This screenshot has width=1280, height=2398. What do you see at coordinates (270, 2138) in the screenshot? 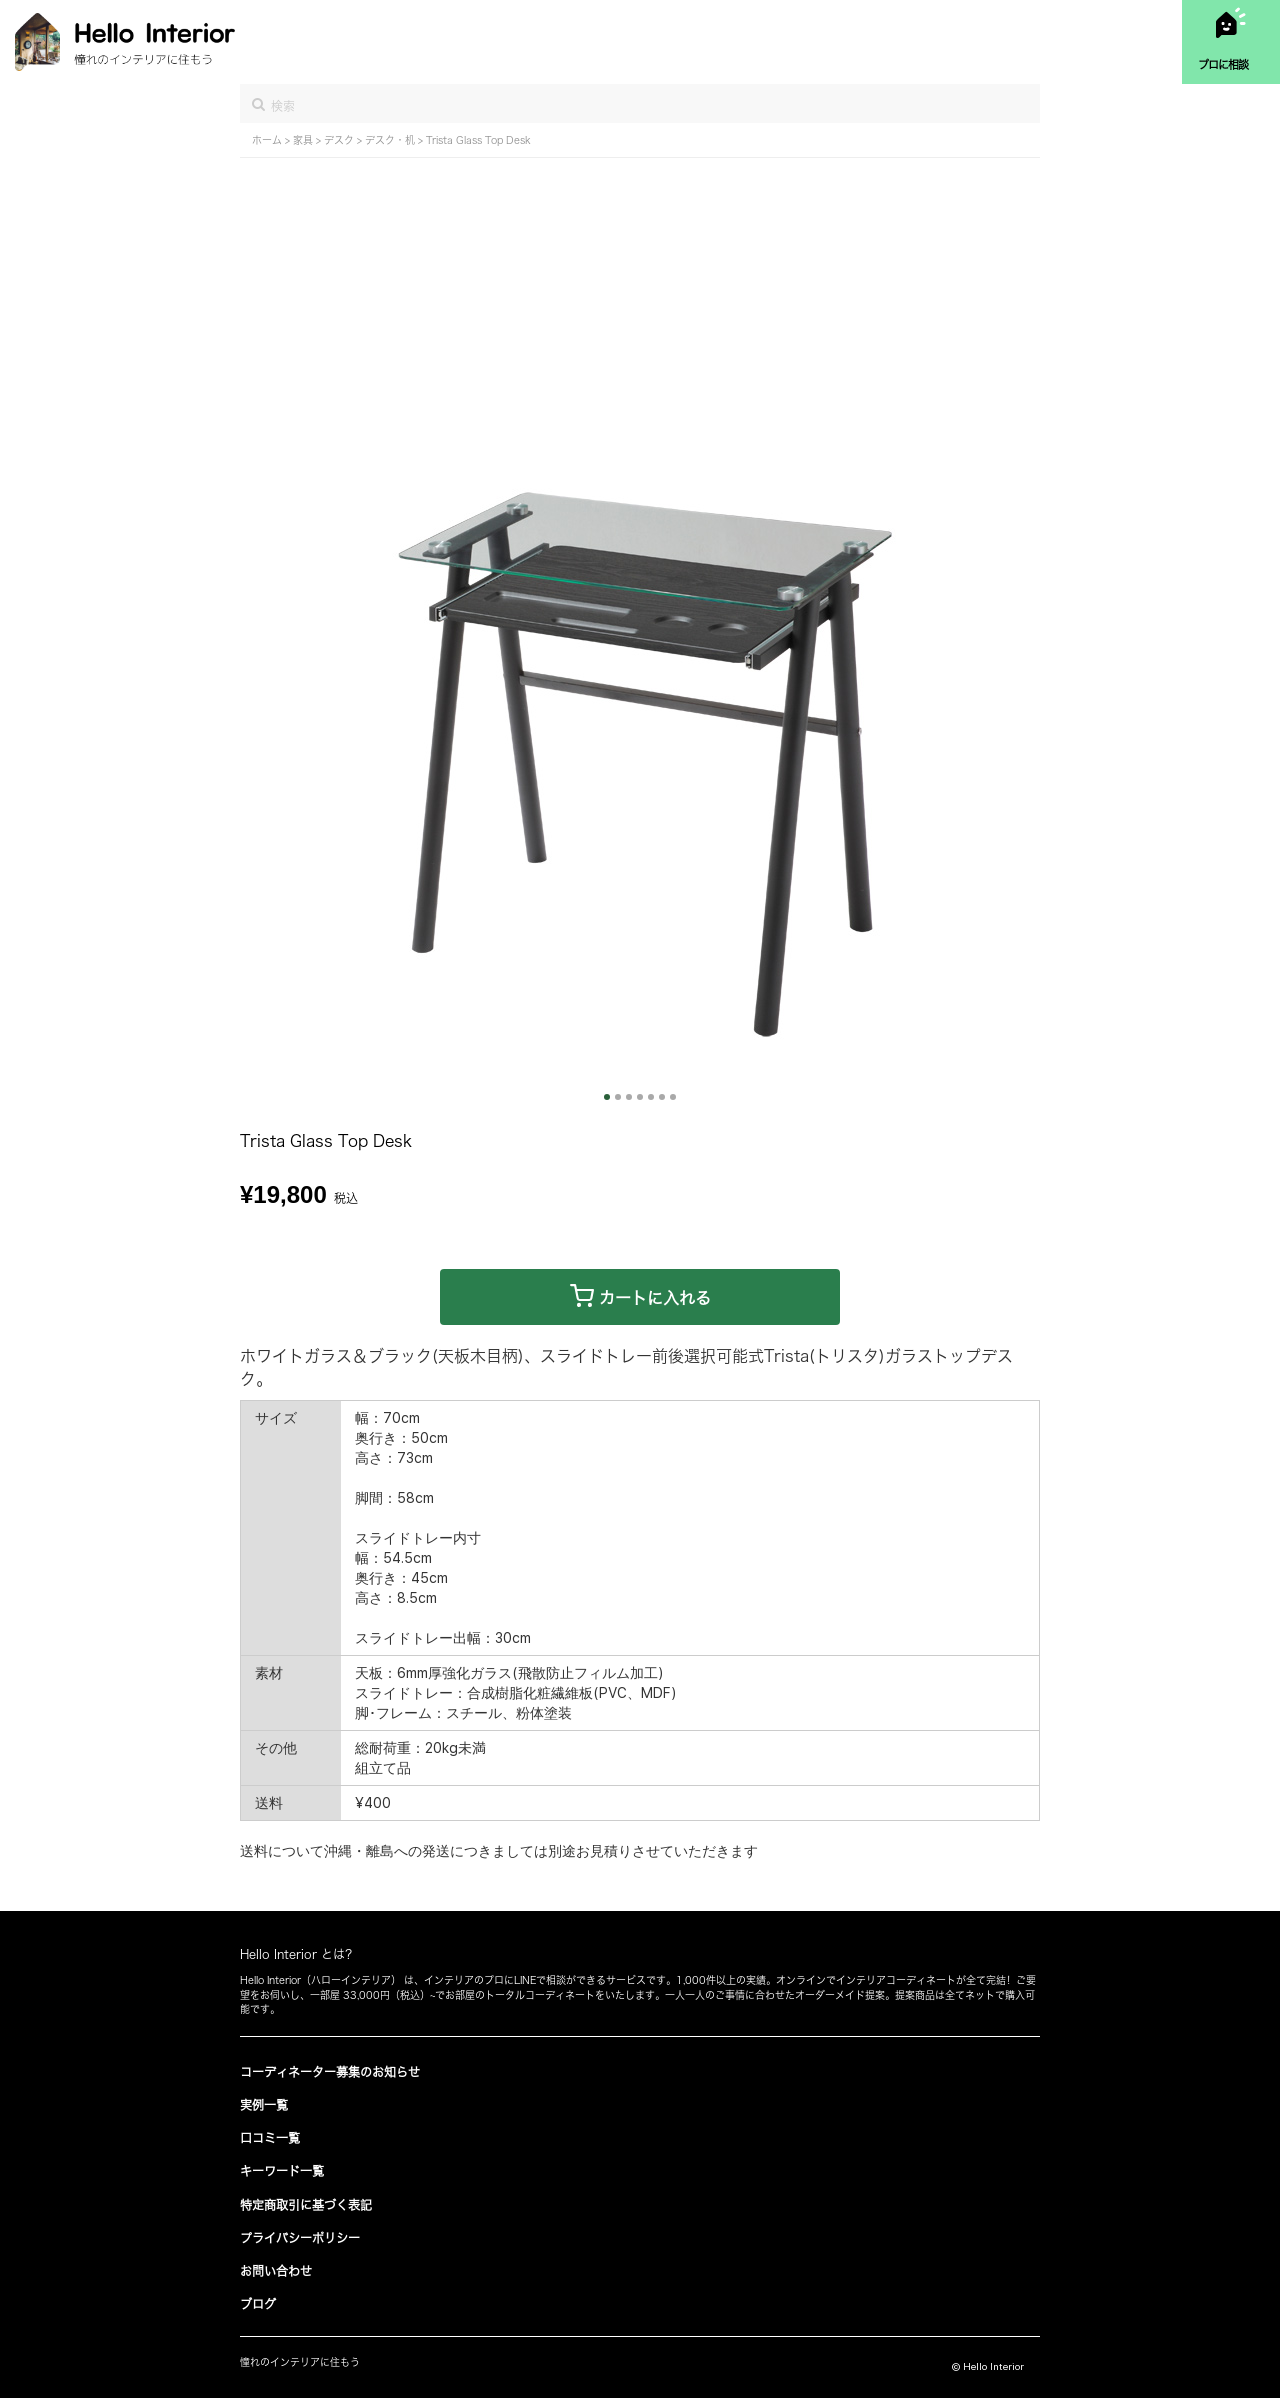
I see `口コミ一覧` at bounding box center [270, 2138].